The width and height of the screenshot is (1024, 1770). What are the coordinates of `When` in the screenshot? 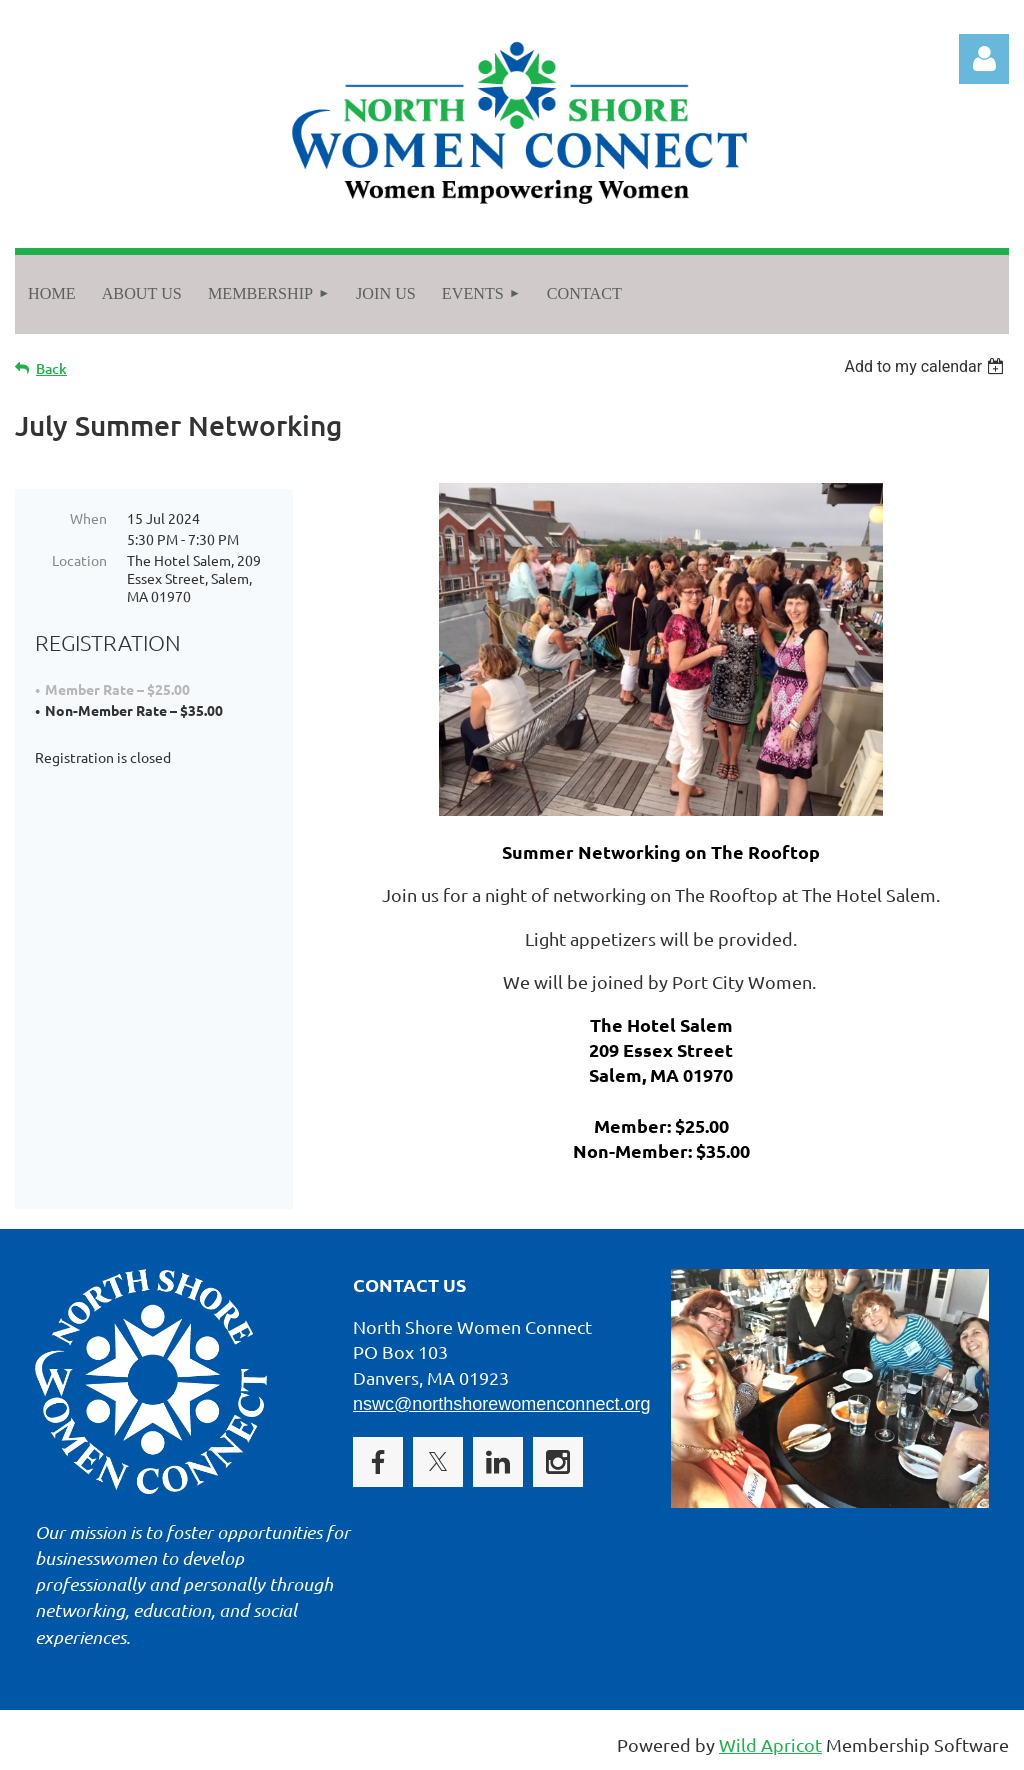 It's located at (88, 518).